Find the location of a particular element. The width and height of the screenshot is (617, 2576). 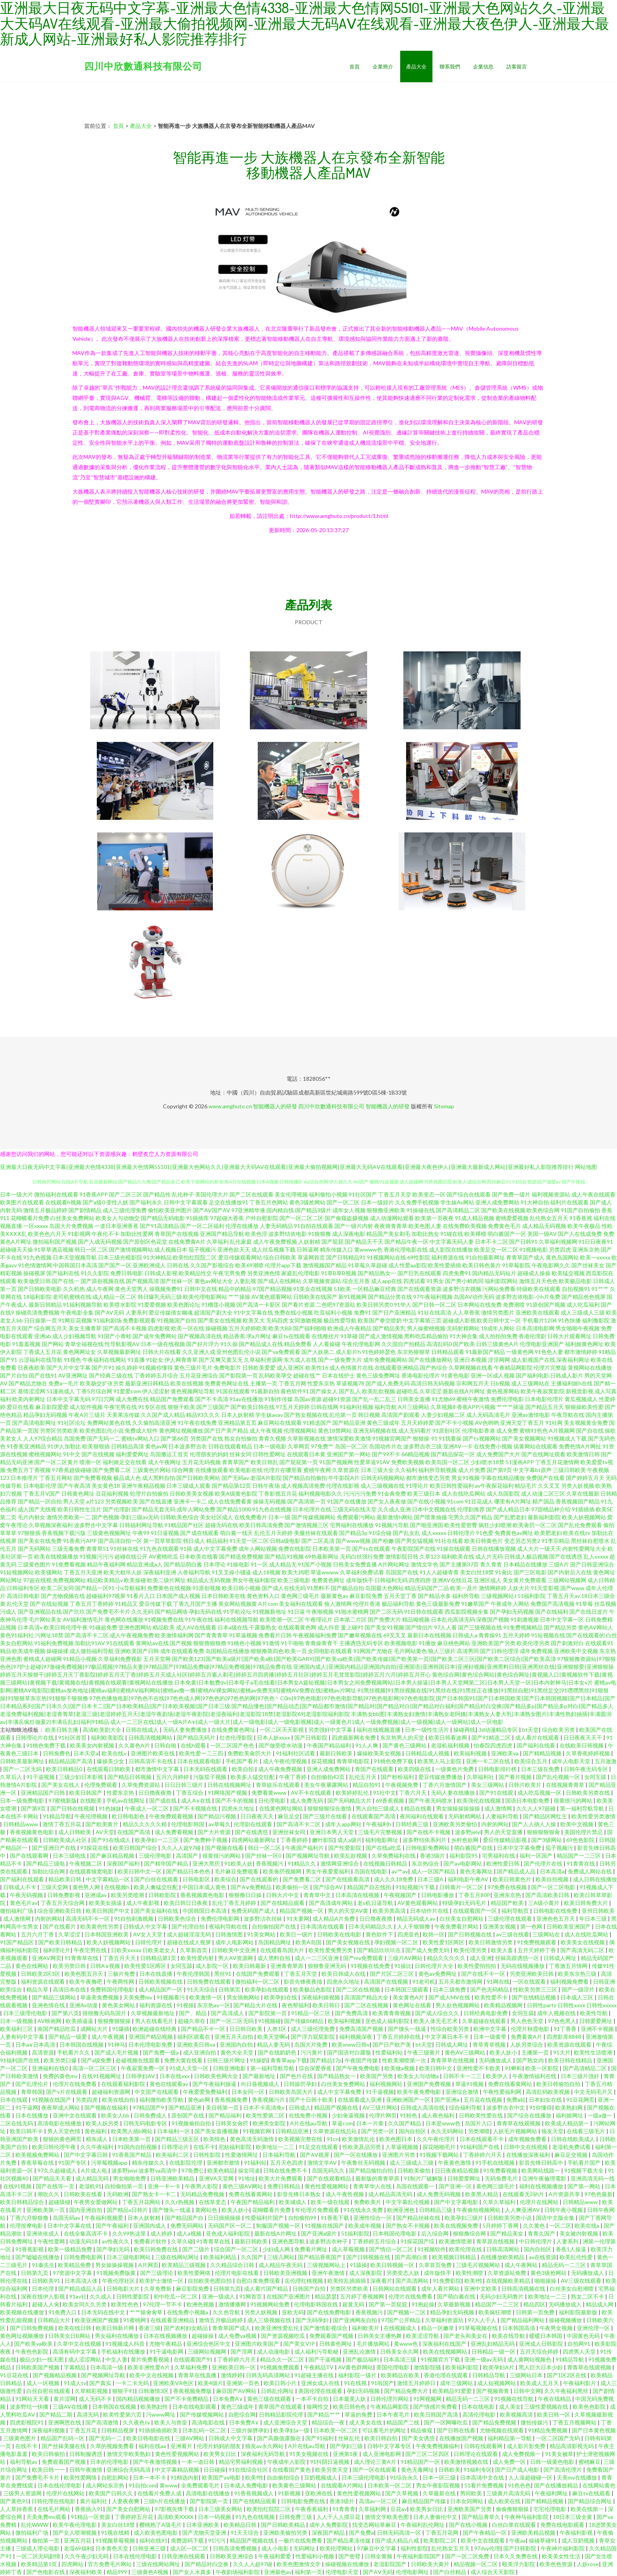

91九色在线视频 is located at coordinates (272, 1509).